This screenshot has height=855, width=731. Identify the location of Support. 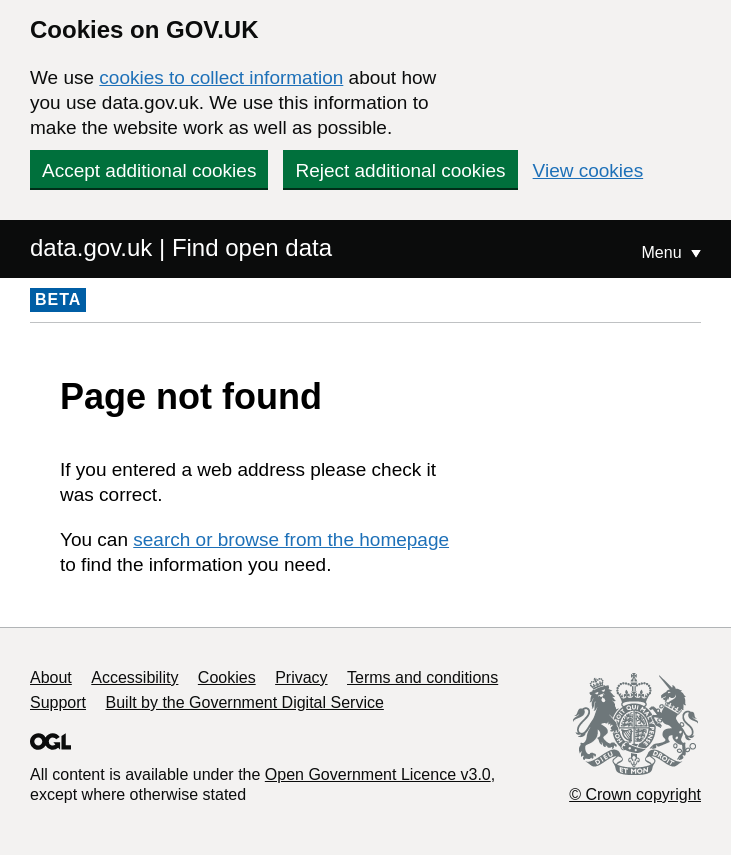
(58, 702).